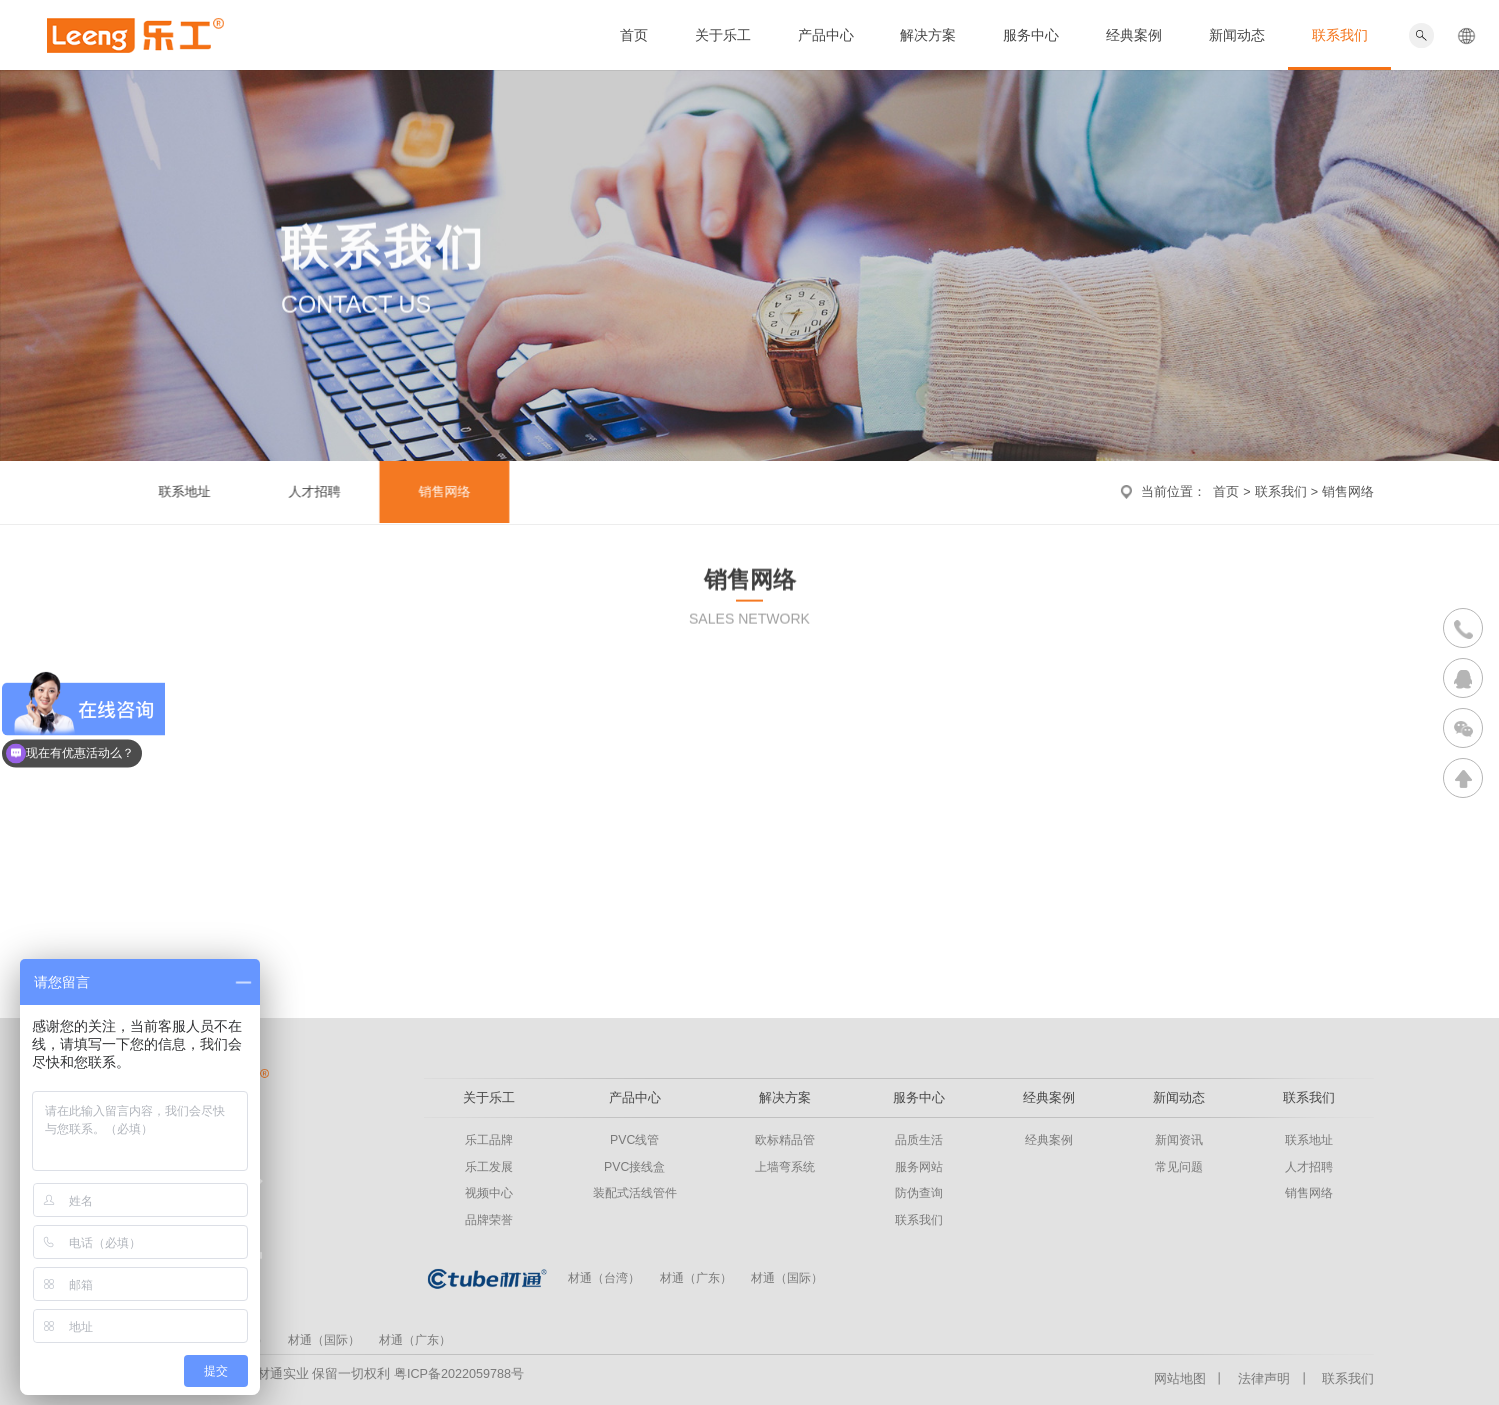 This screenshot has width=1499, height=1405. Describe the element at coordinates (696, 1278) in the screenshot. I see `材通（广东）` at that location.